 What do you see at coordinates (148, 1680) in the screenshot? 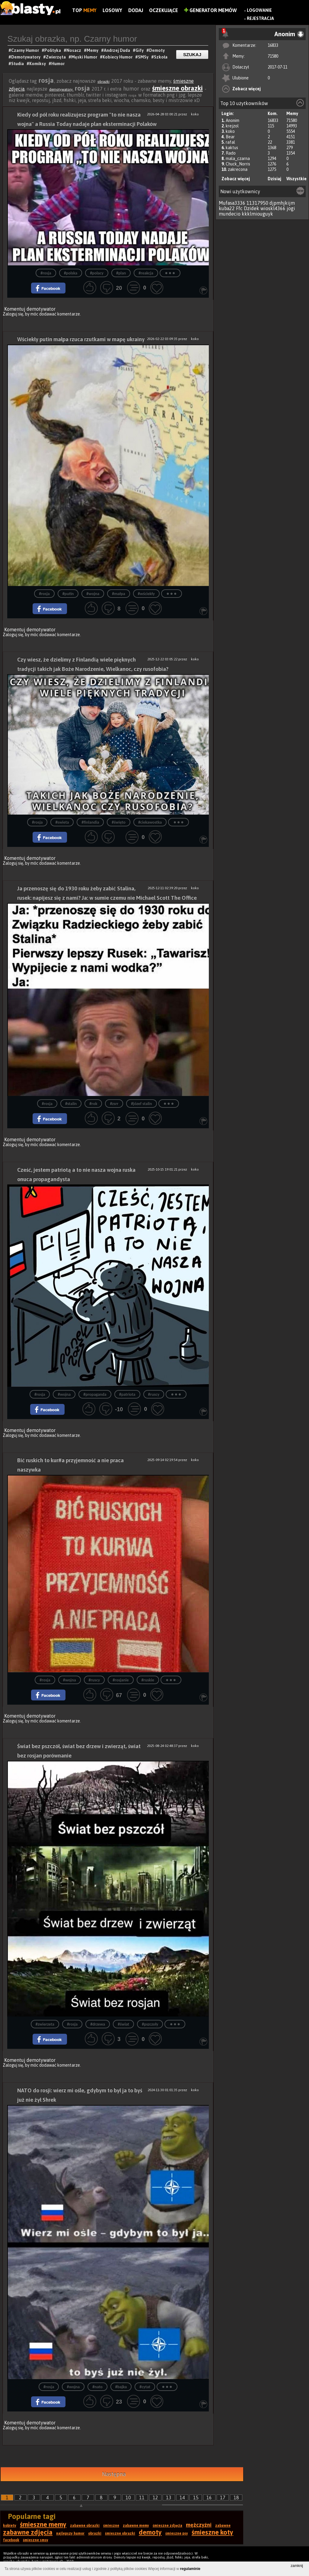
I see `#ruskie` at bounding box center [148, 1680].